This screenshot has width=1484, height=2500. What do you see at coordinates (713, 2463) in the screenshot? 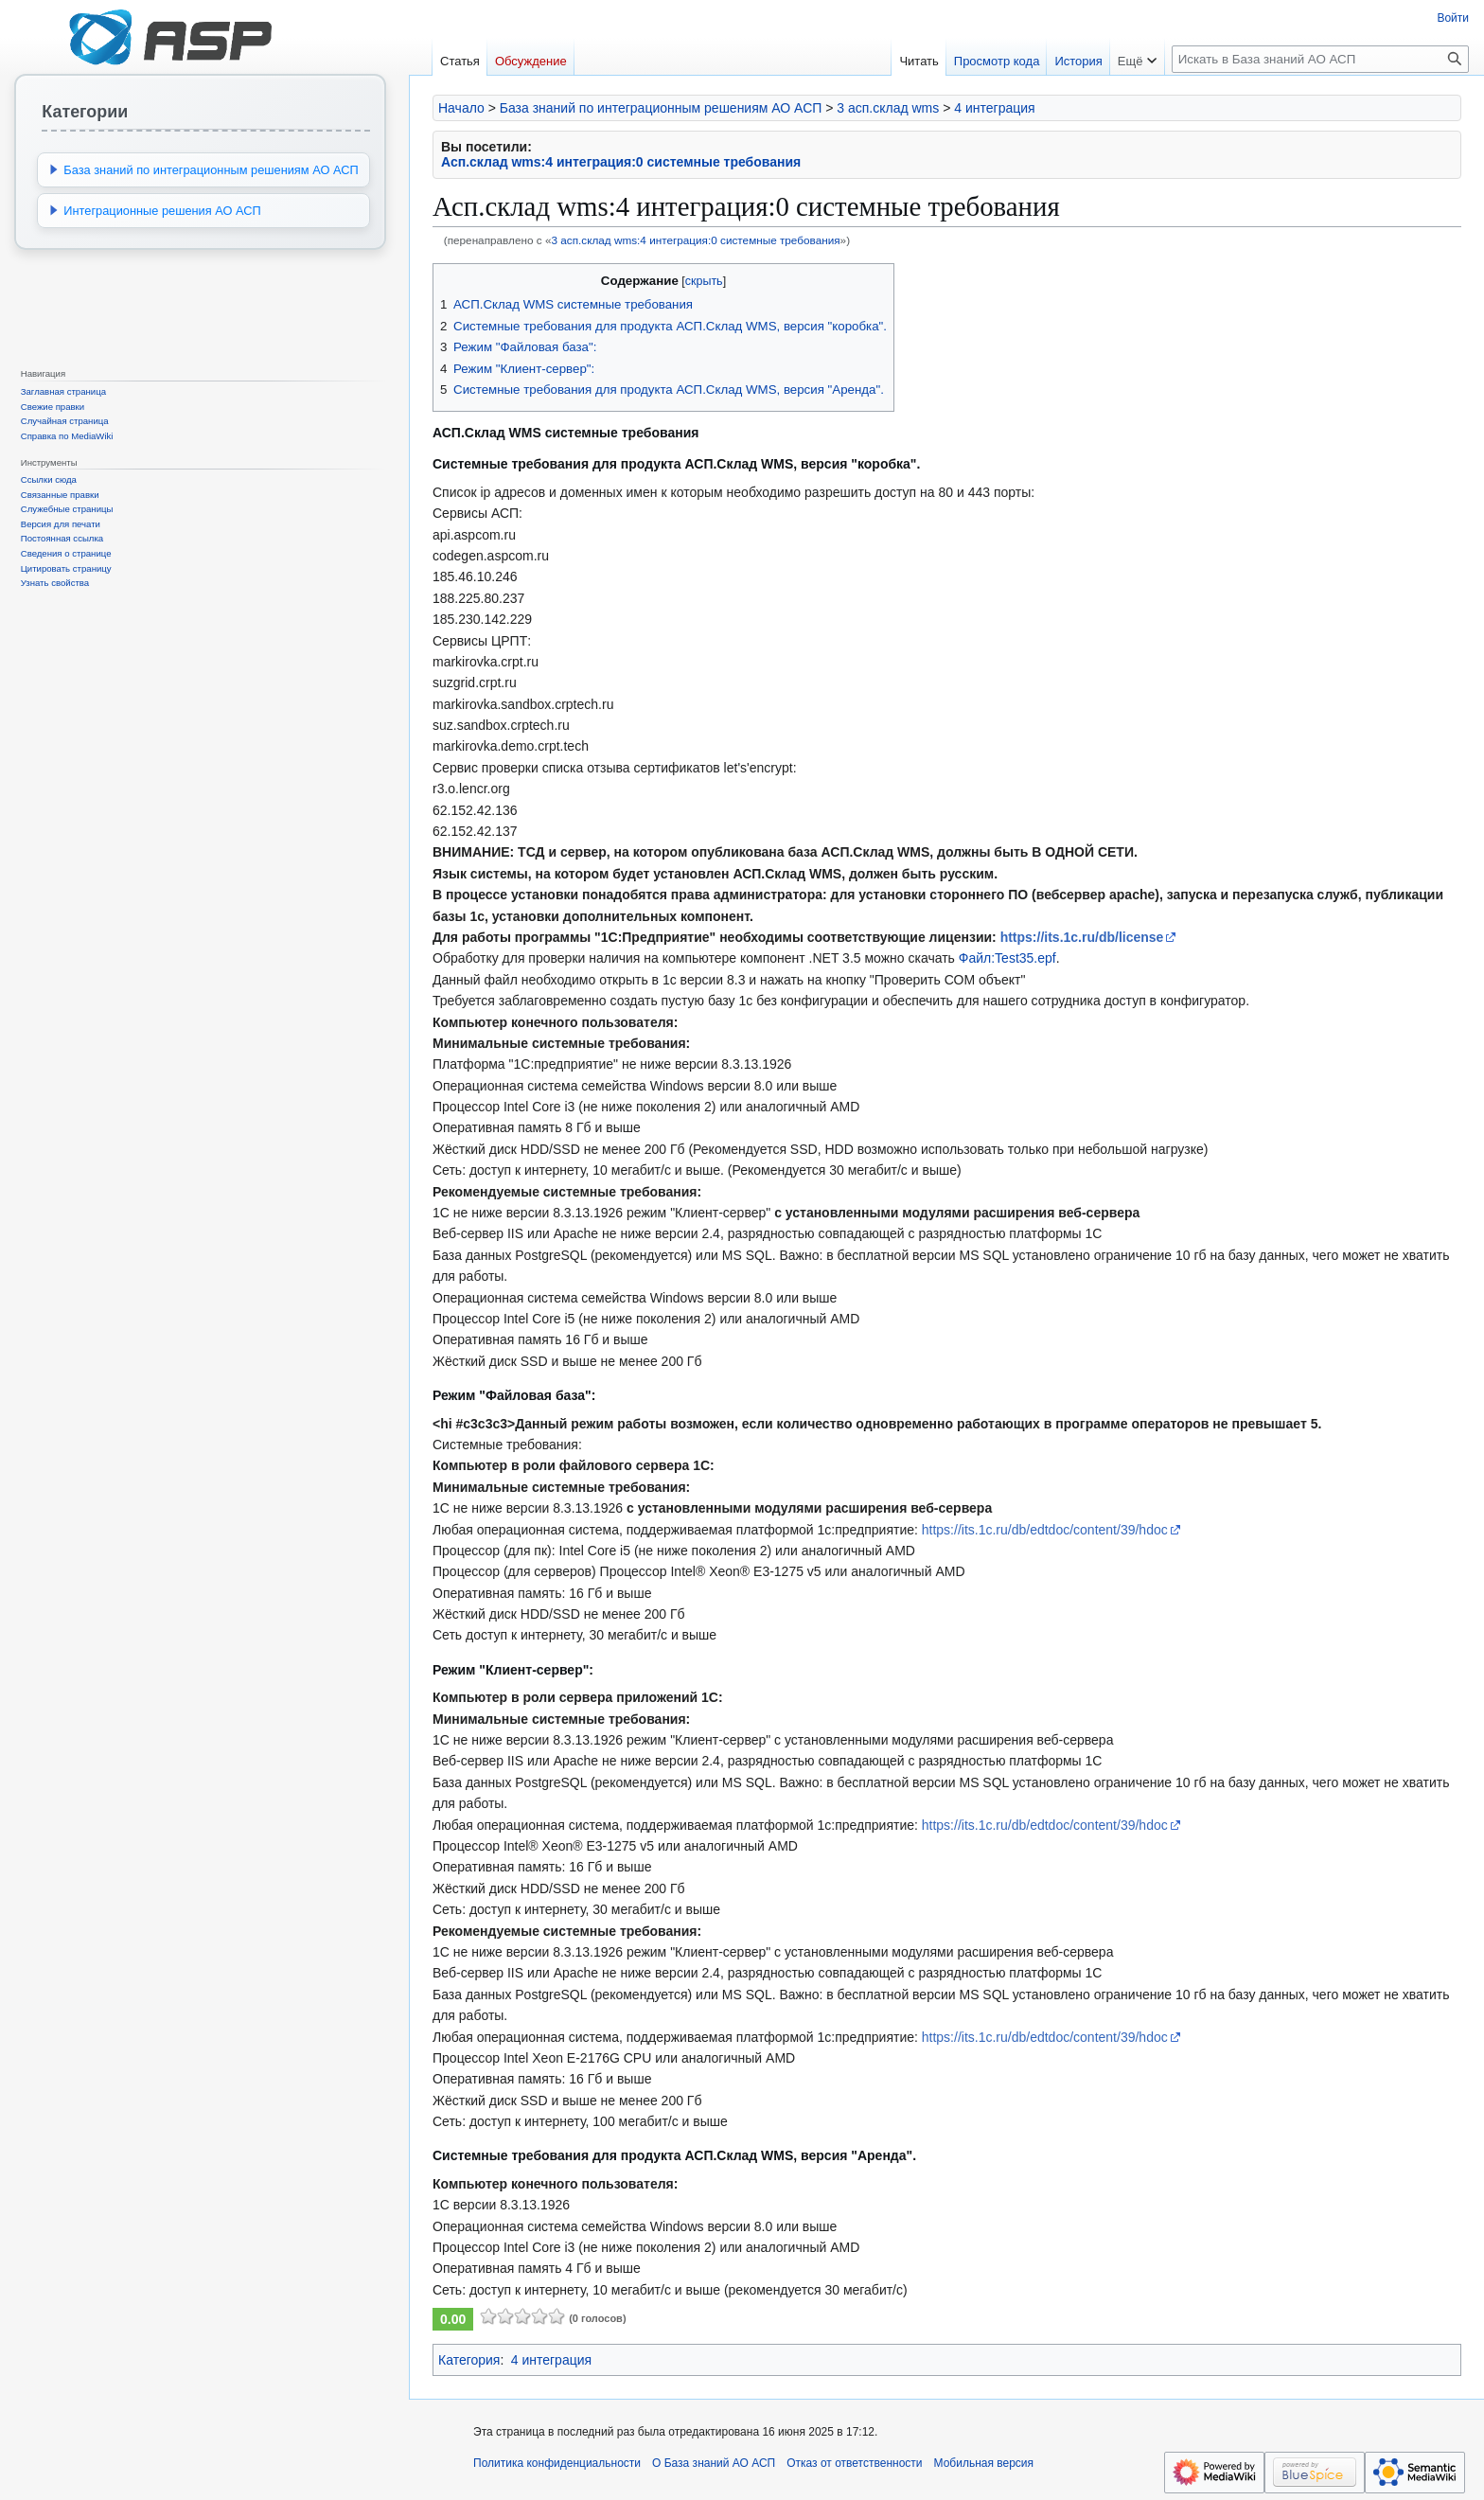
I see `О База знаний АО АСП` at bounding box center [713, 2463].